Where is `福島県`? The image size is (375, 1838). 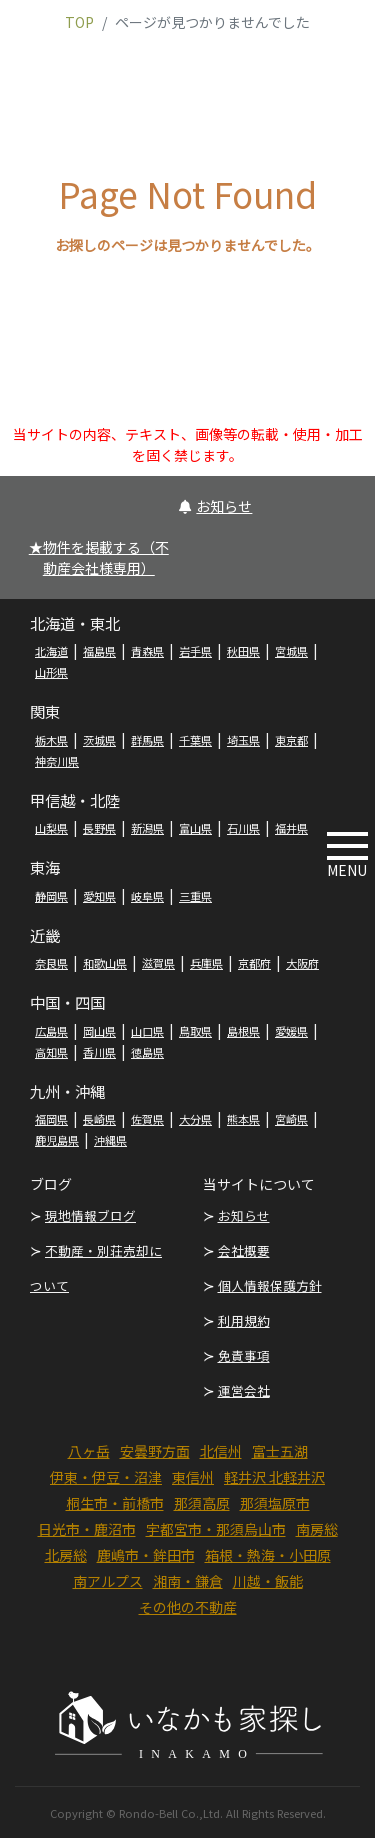
福島県 is located at coordinates (99, 651).